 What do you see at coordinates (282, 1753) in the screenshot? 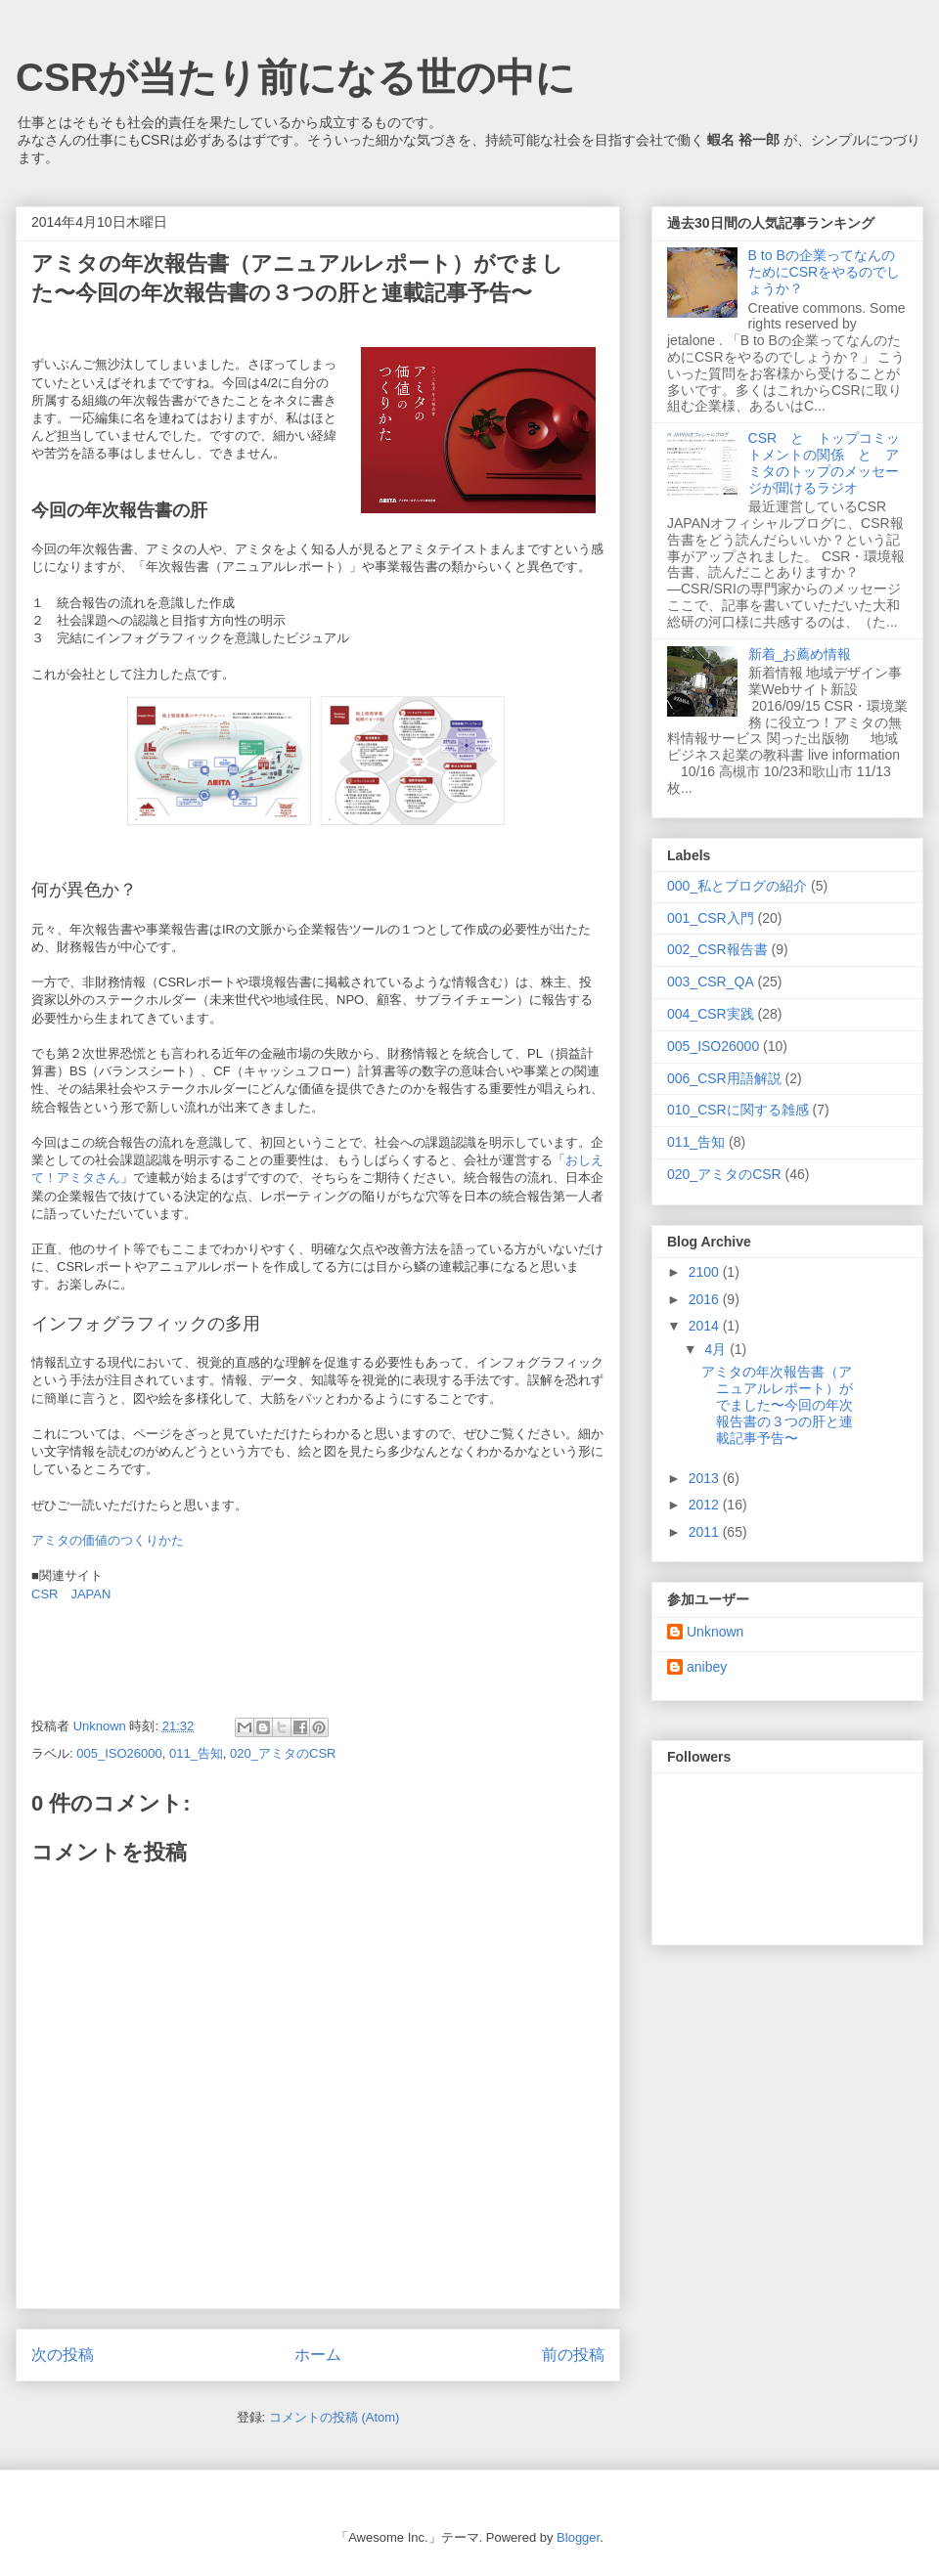
I see `020_アミタのCSR` at bounding box center [282, 1753].